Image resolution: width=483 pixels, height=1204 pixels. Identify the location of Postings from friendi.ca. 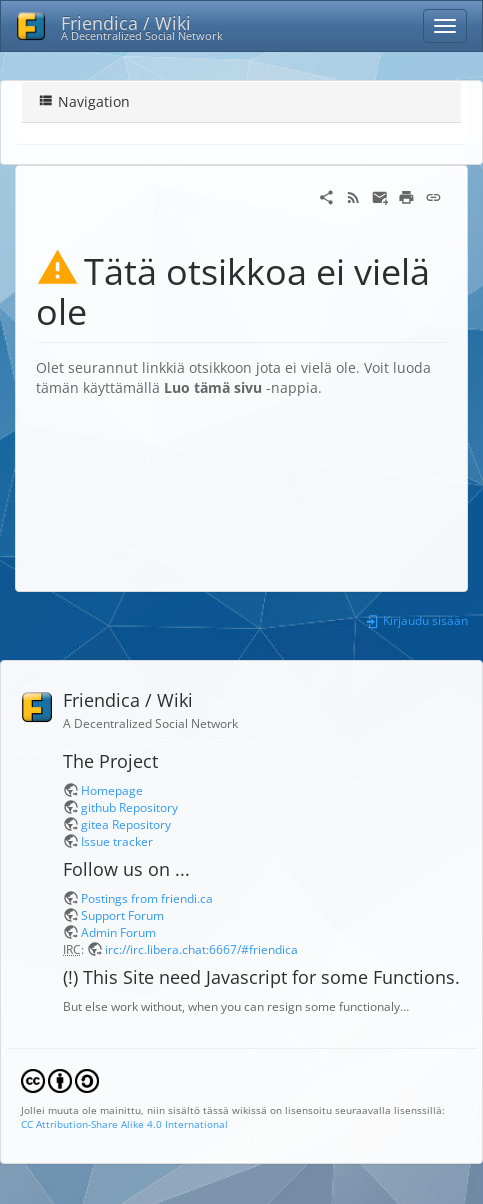
(147, 898).